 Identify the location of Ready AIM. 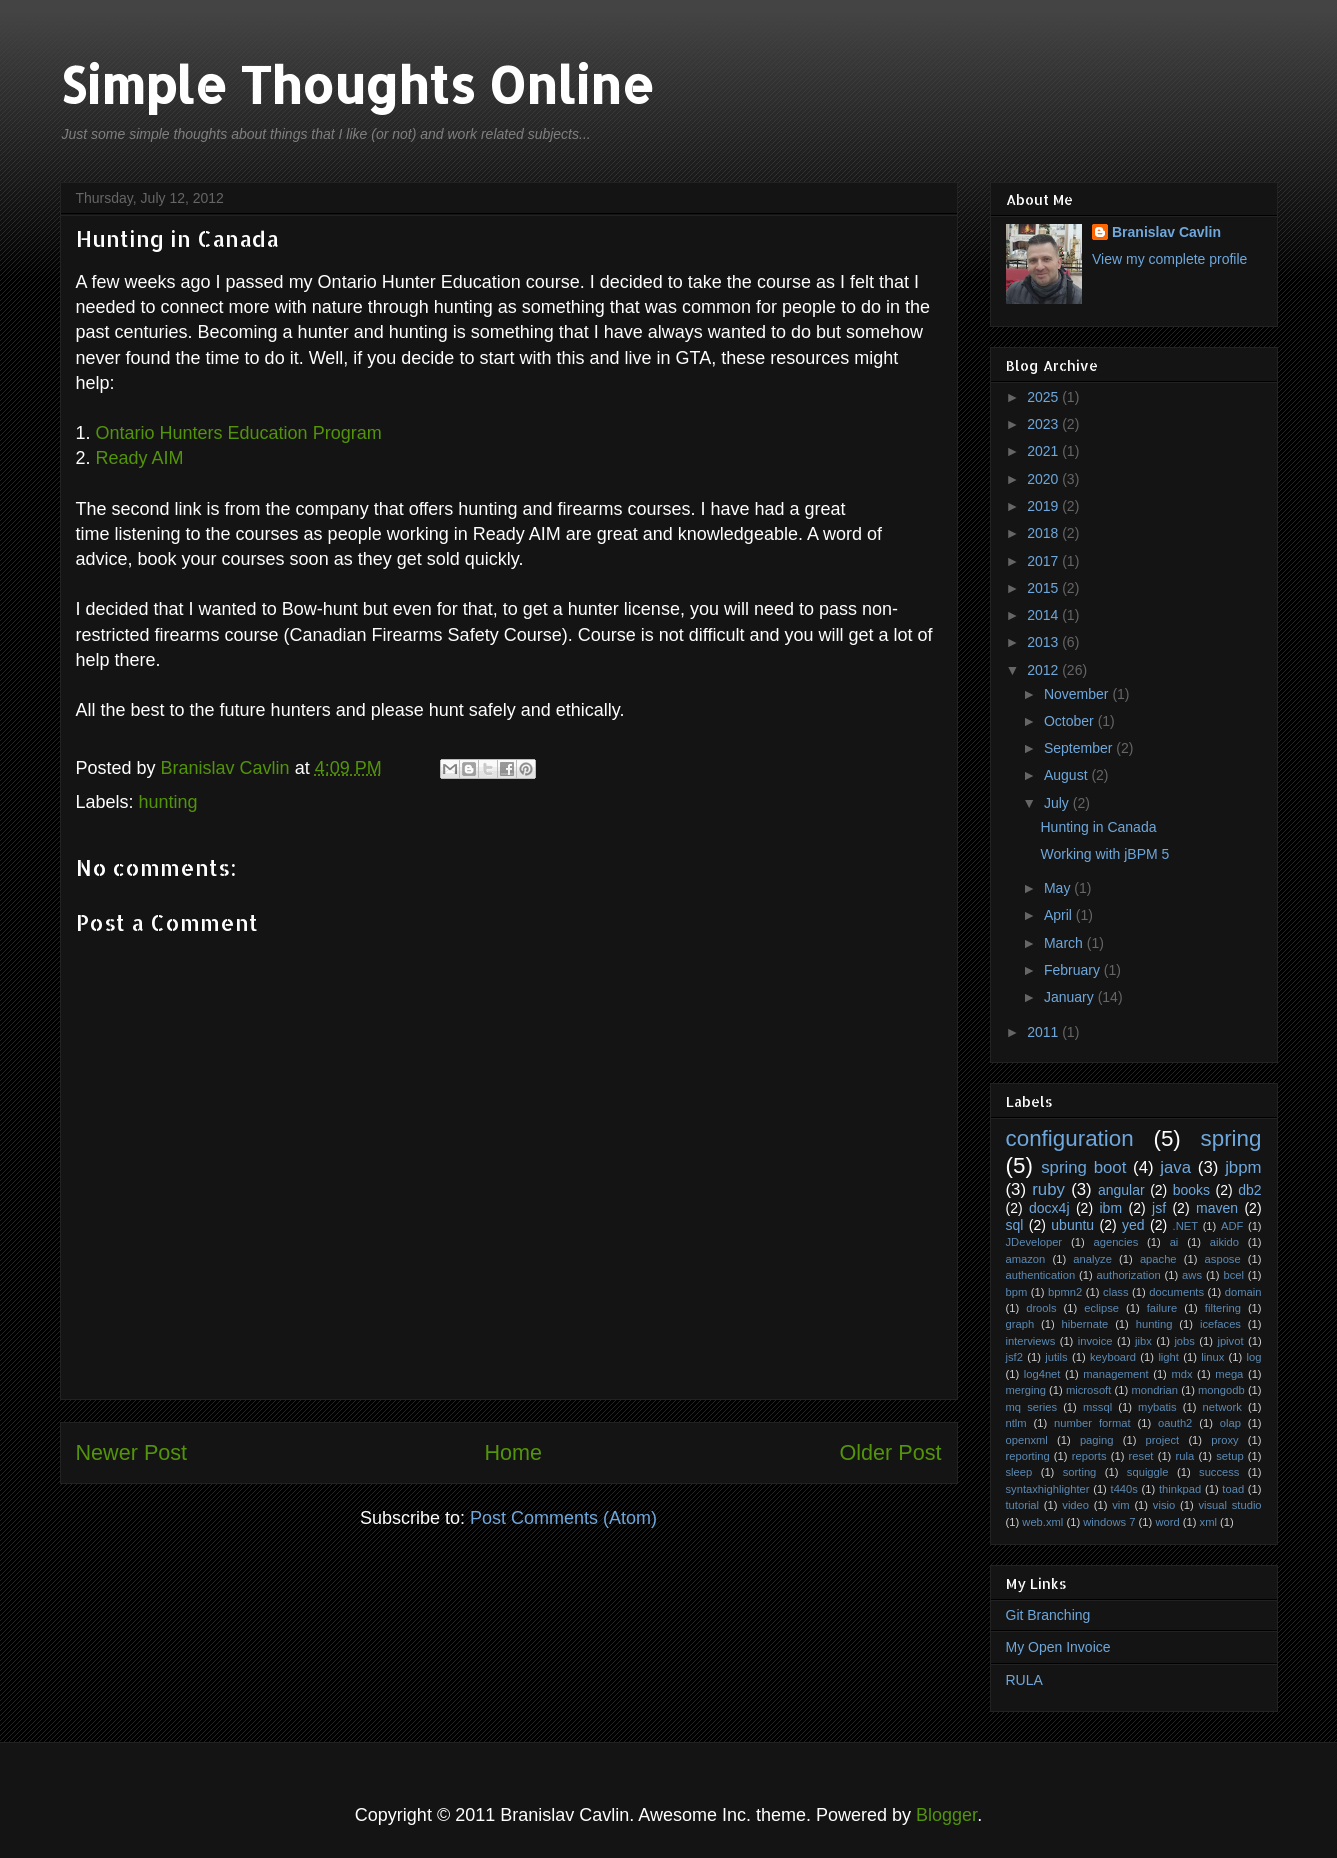
(140, 458).